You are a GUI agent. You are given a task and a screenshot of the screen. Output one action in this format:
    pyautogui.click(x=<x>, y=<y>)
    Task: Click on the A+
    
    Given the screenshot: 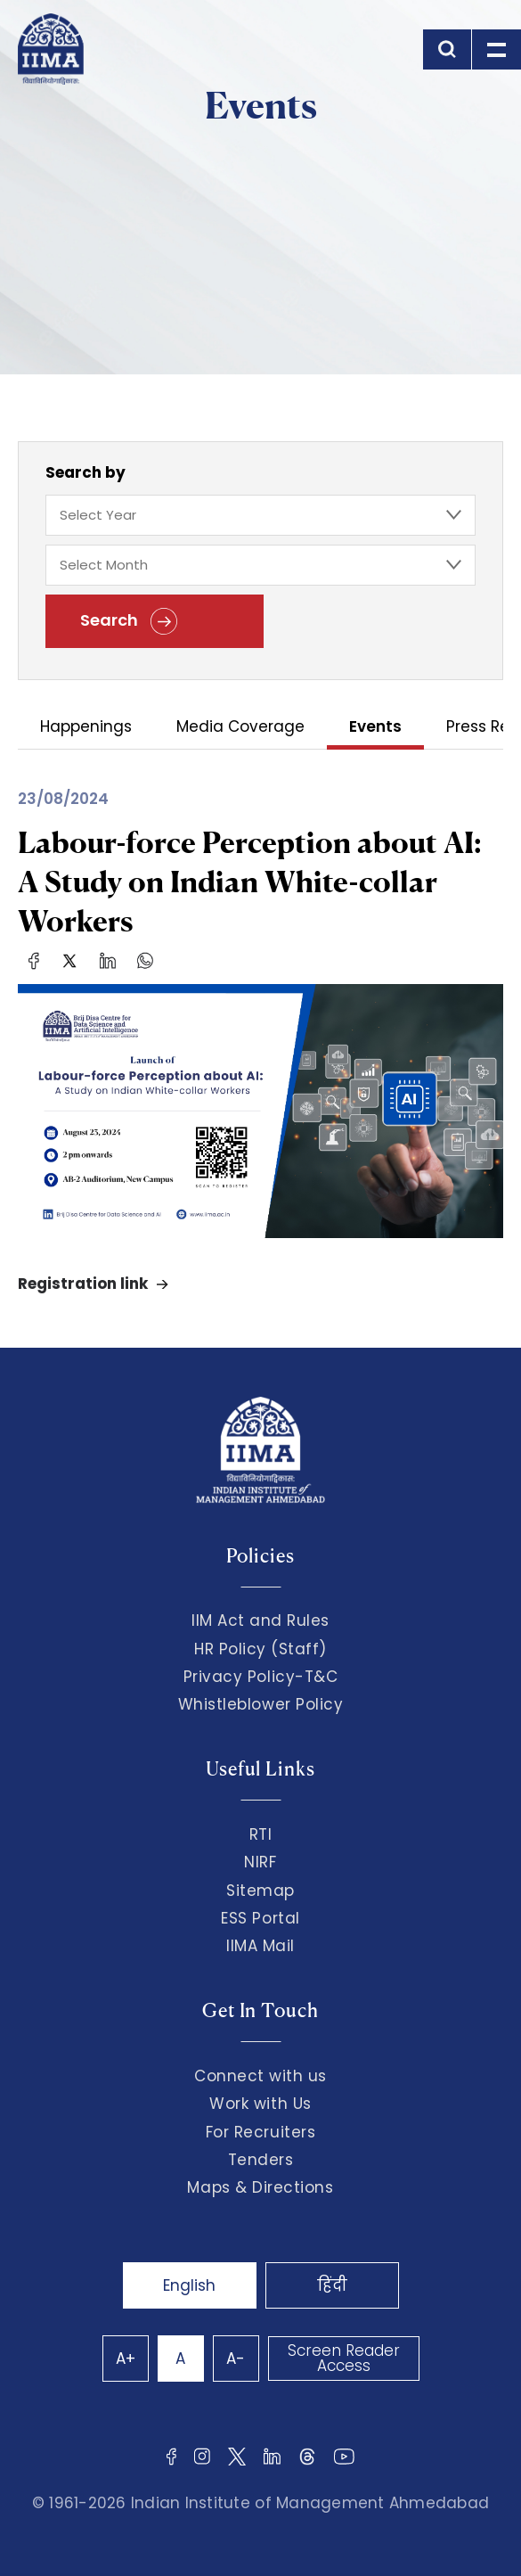 What is the action you would take?
    pyautogui.click(x=125, y=2358)
    